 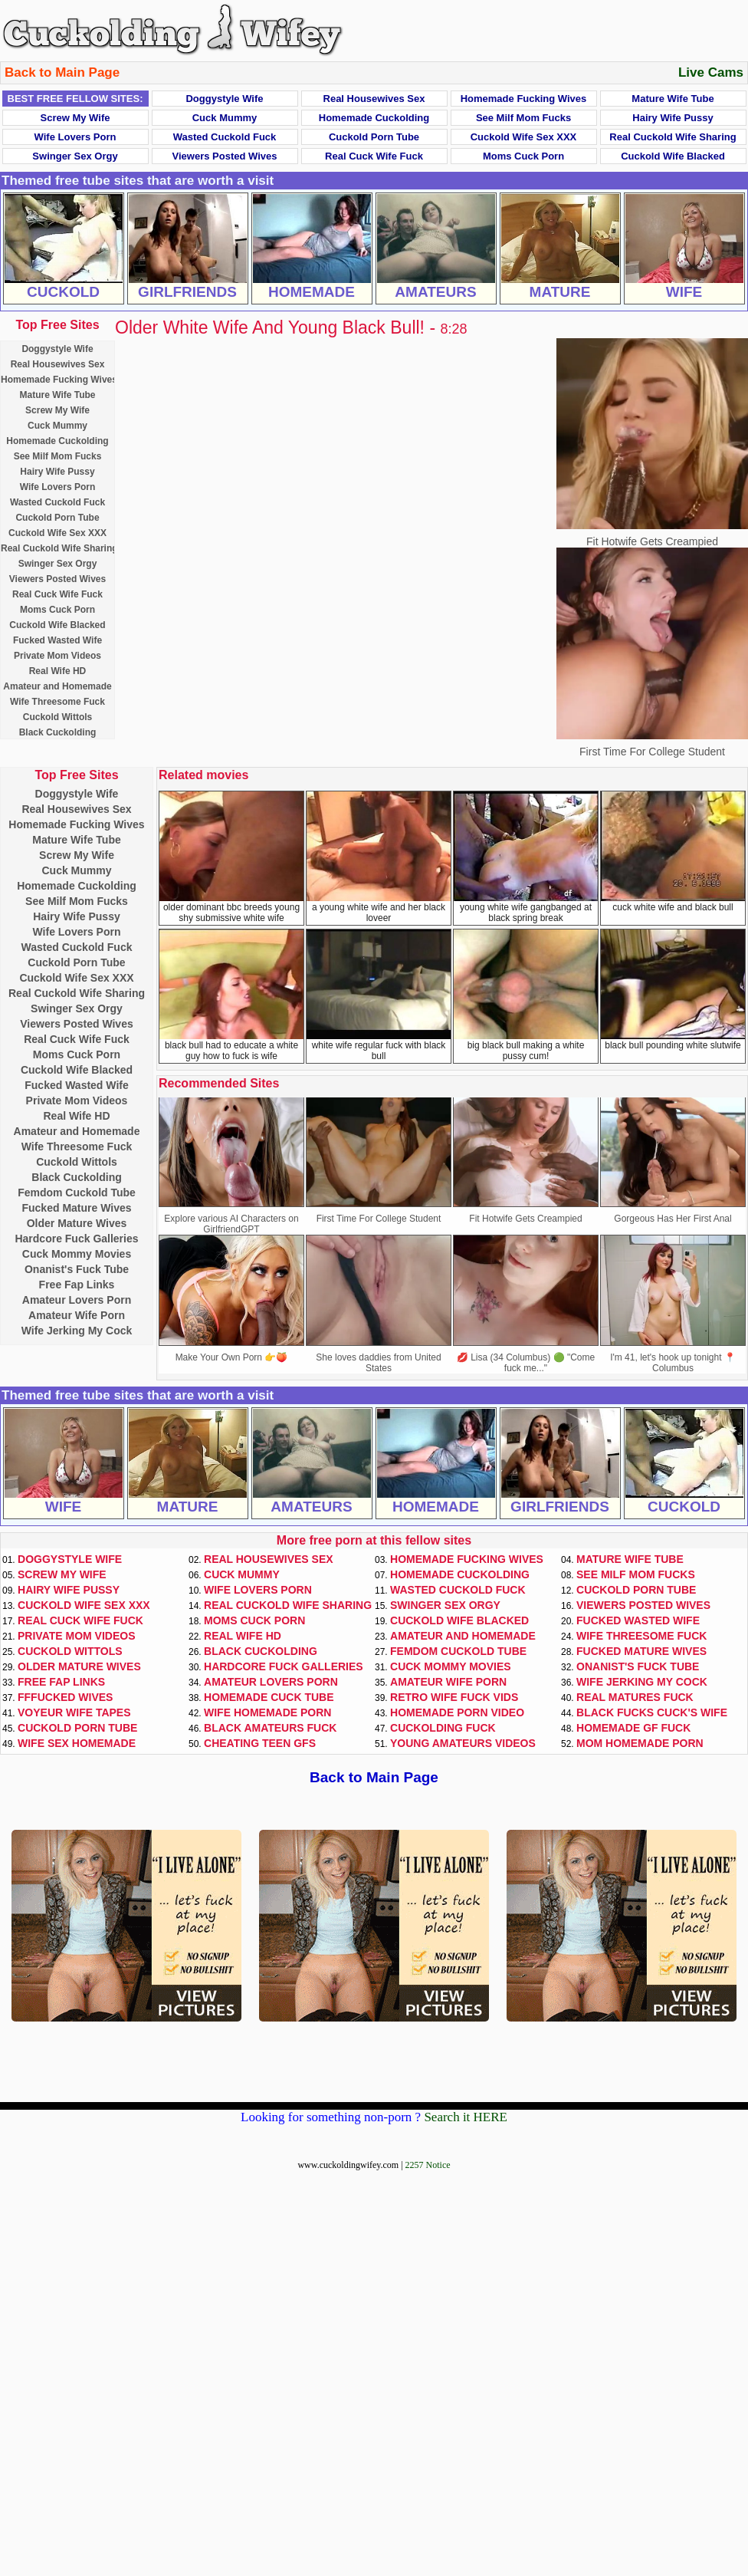 What do you see at coordinates (224, 98) in the screenshot?
I see `Doggystyle Wife` at bounding box center [224, 98].